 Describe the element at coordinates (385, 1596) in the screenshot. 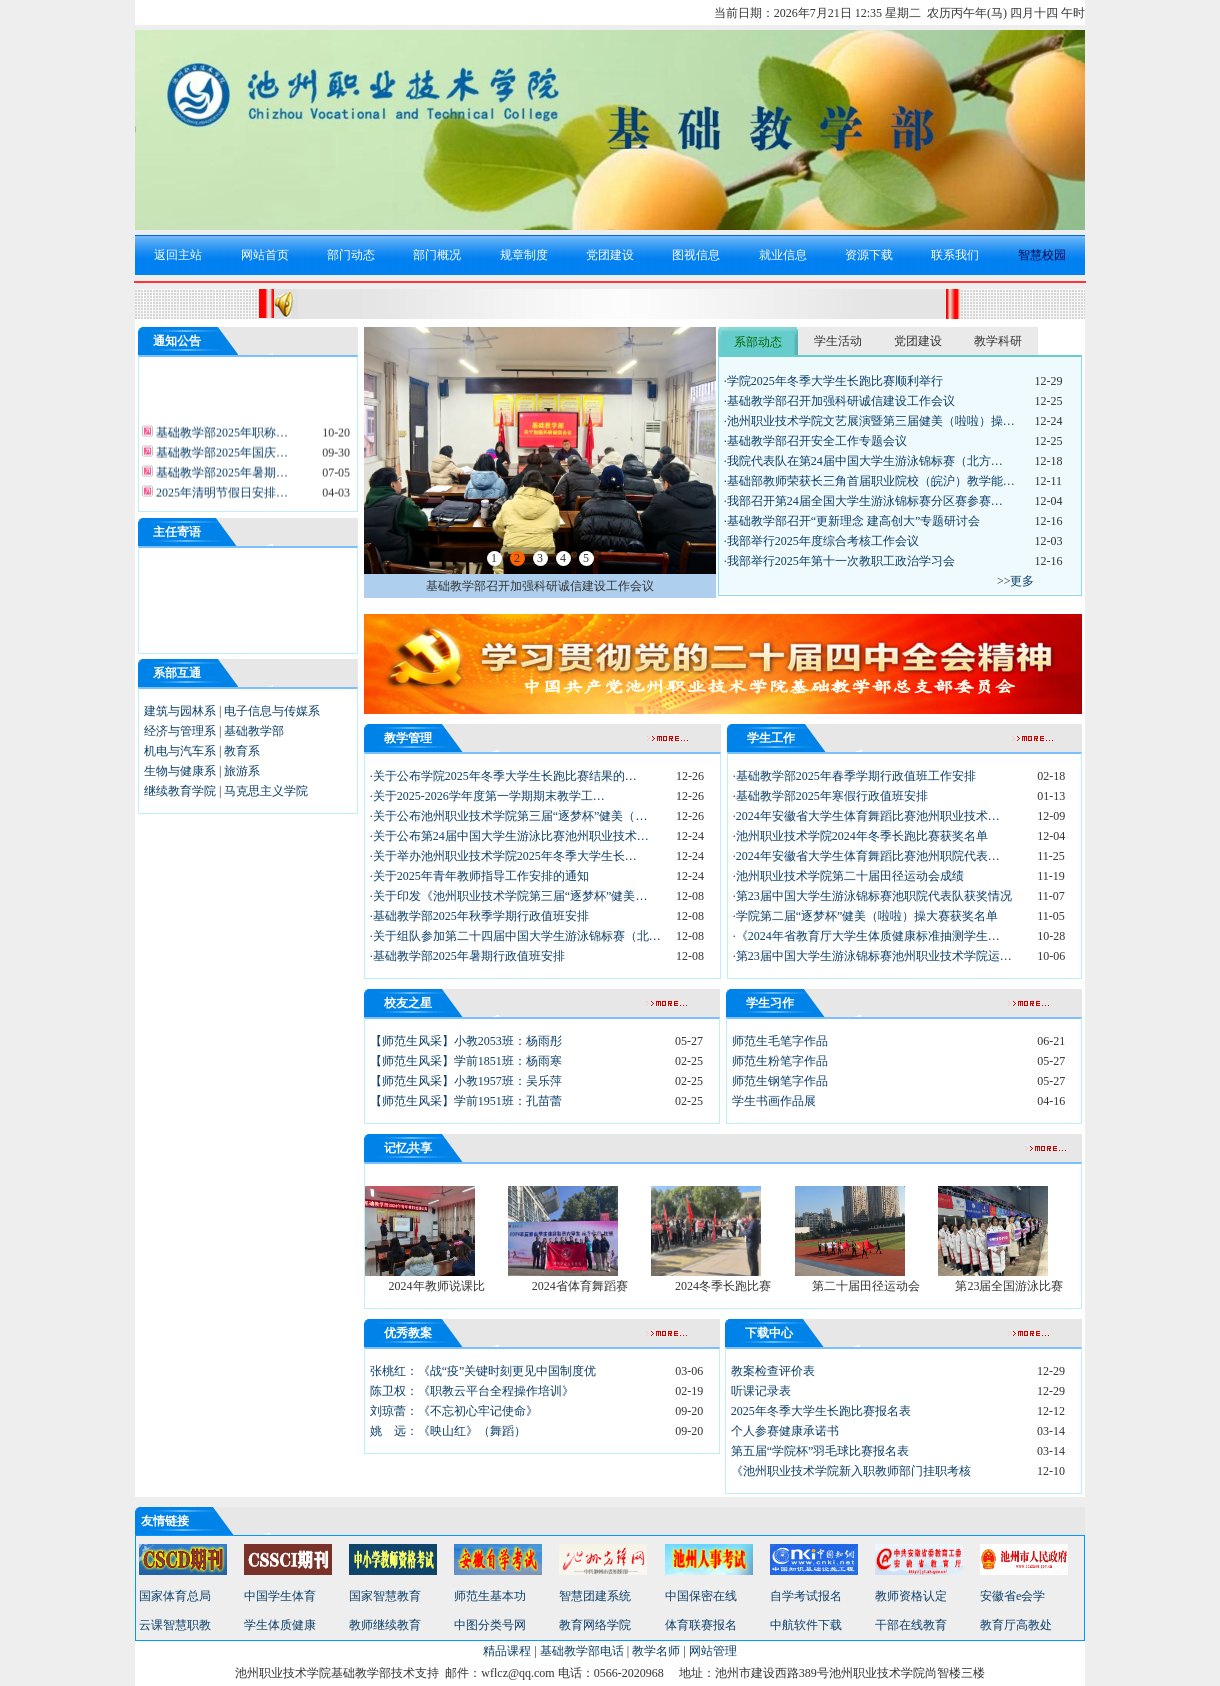

I see `国家智慧教育` at that location.